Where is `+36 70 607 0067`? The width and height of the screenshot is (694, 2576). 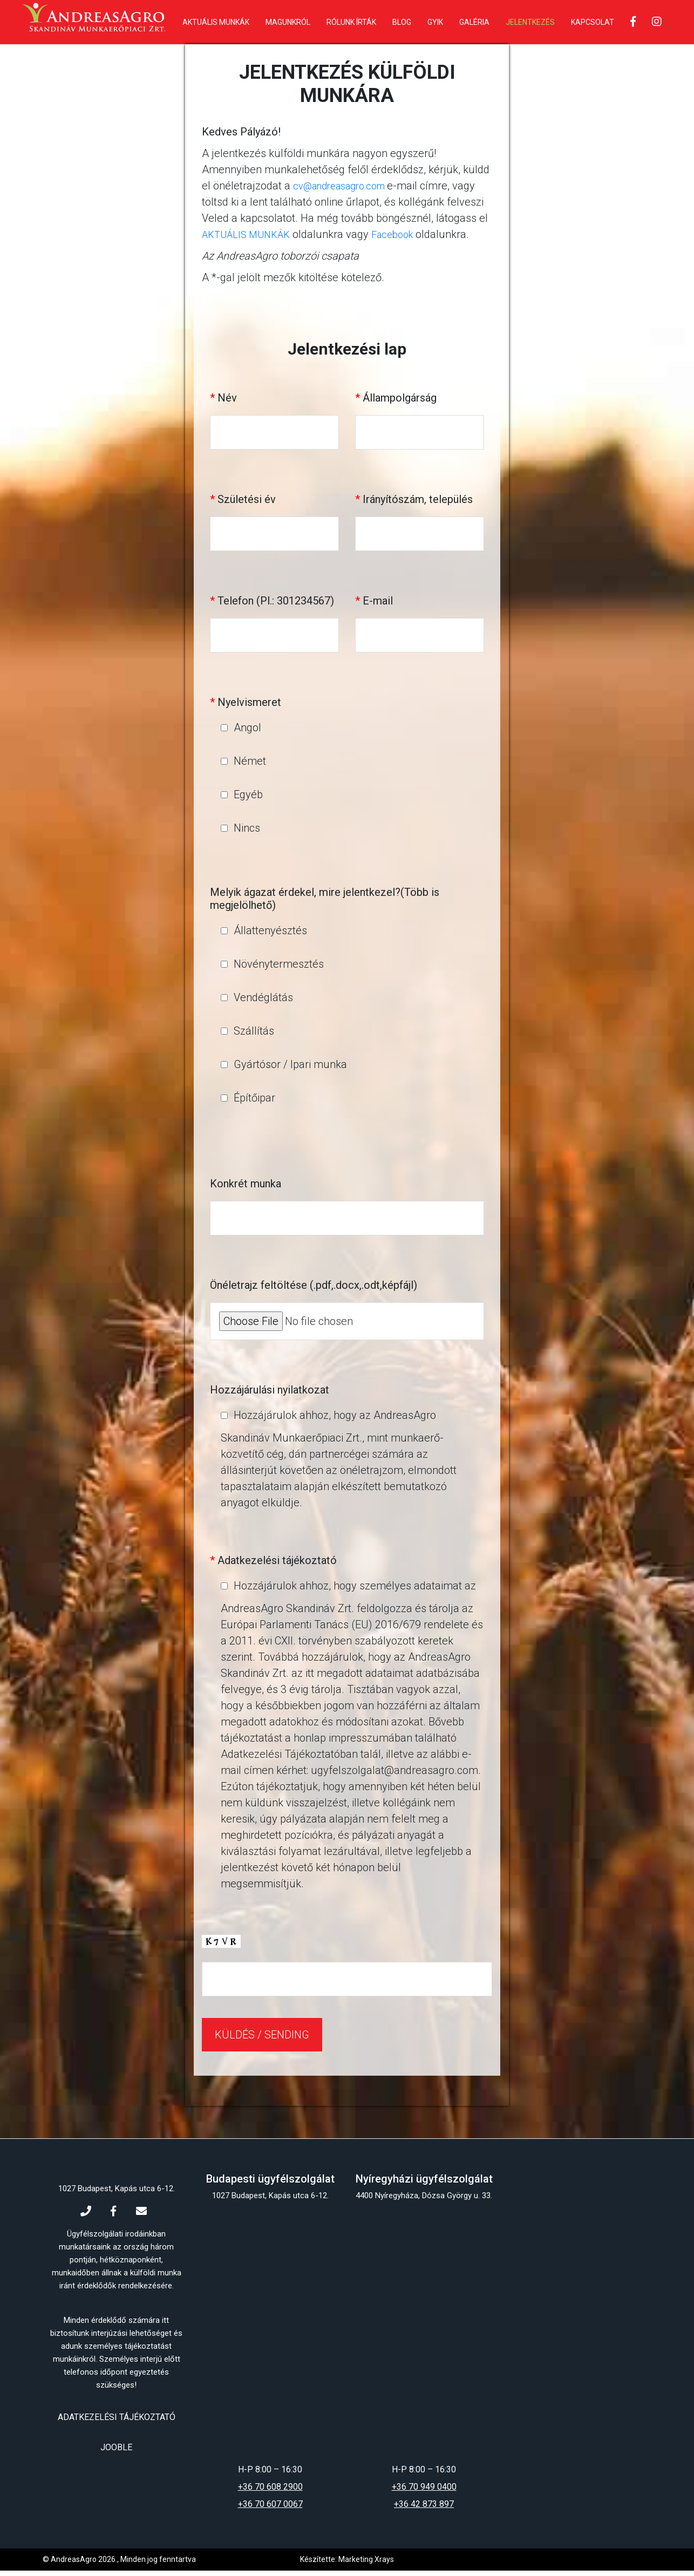 +36 70 607 0067 is located at coordinates (270, 2509).